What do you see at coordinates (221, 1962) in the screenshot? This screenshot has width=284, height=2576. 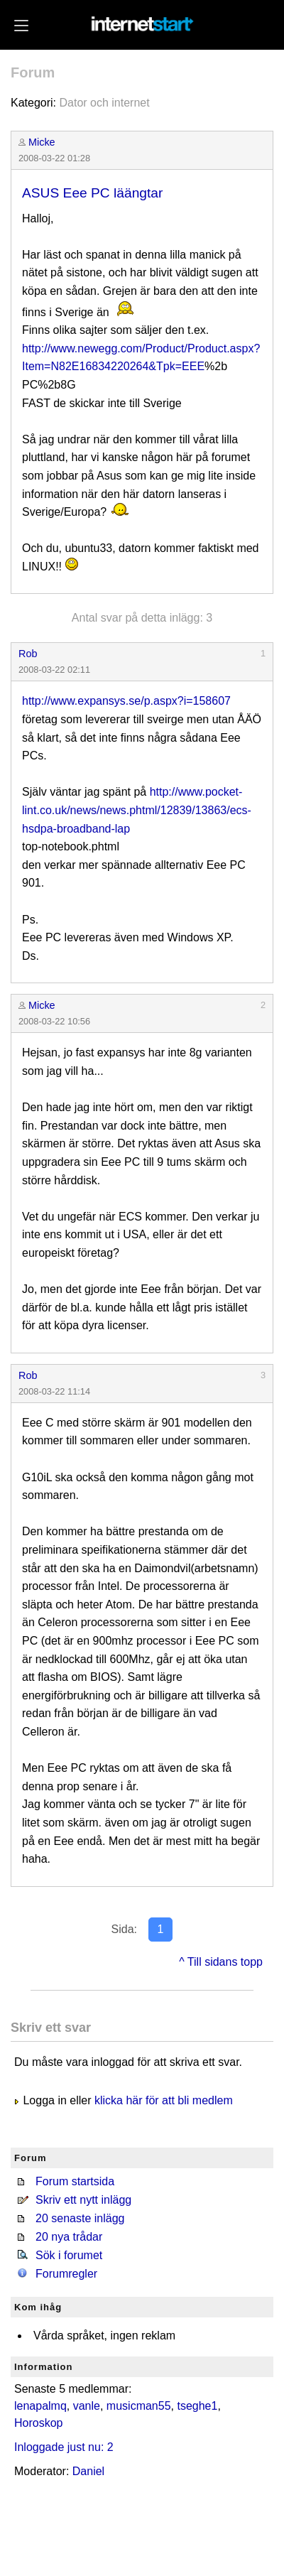 I see `^ Till sidans topp` at bounding box center [221, 1962].